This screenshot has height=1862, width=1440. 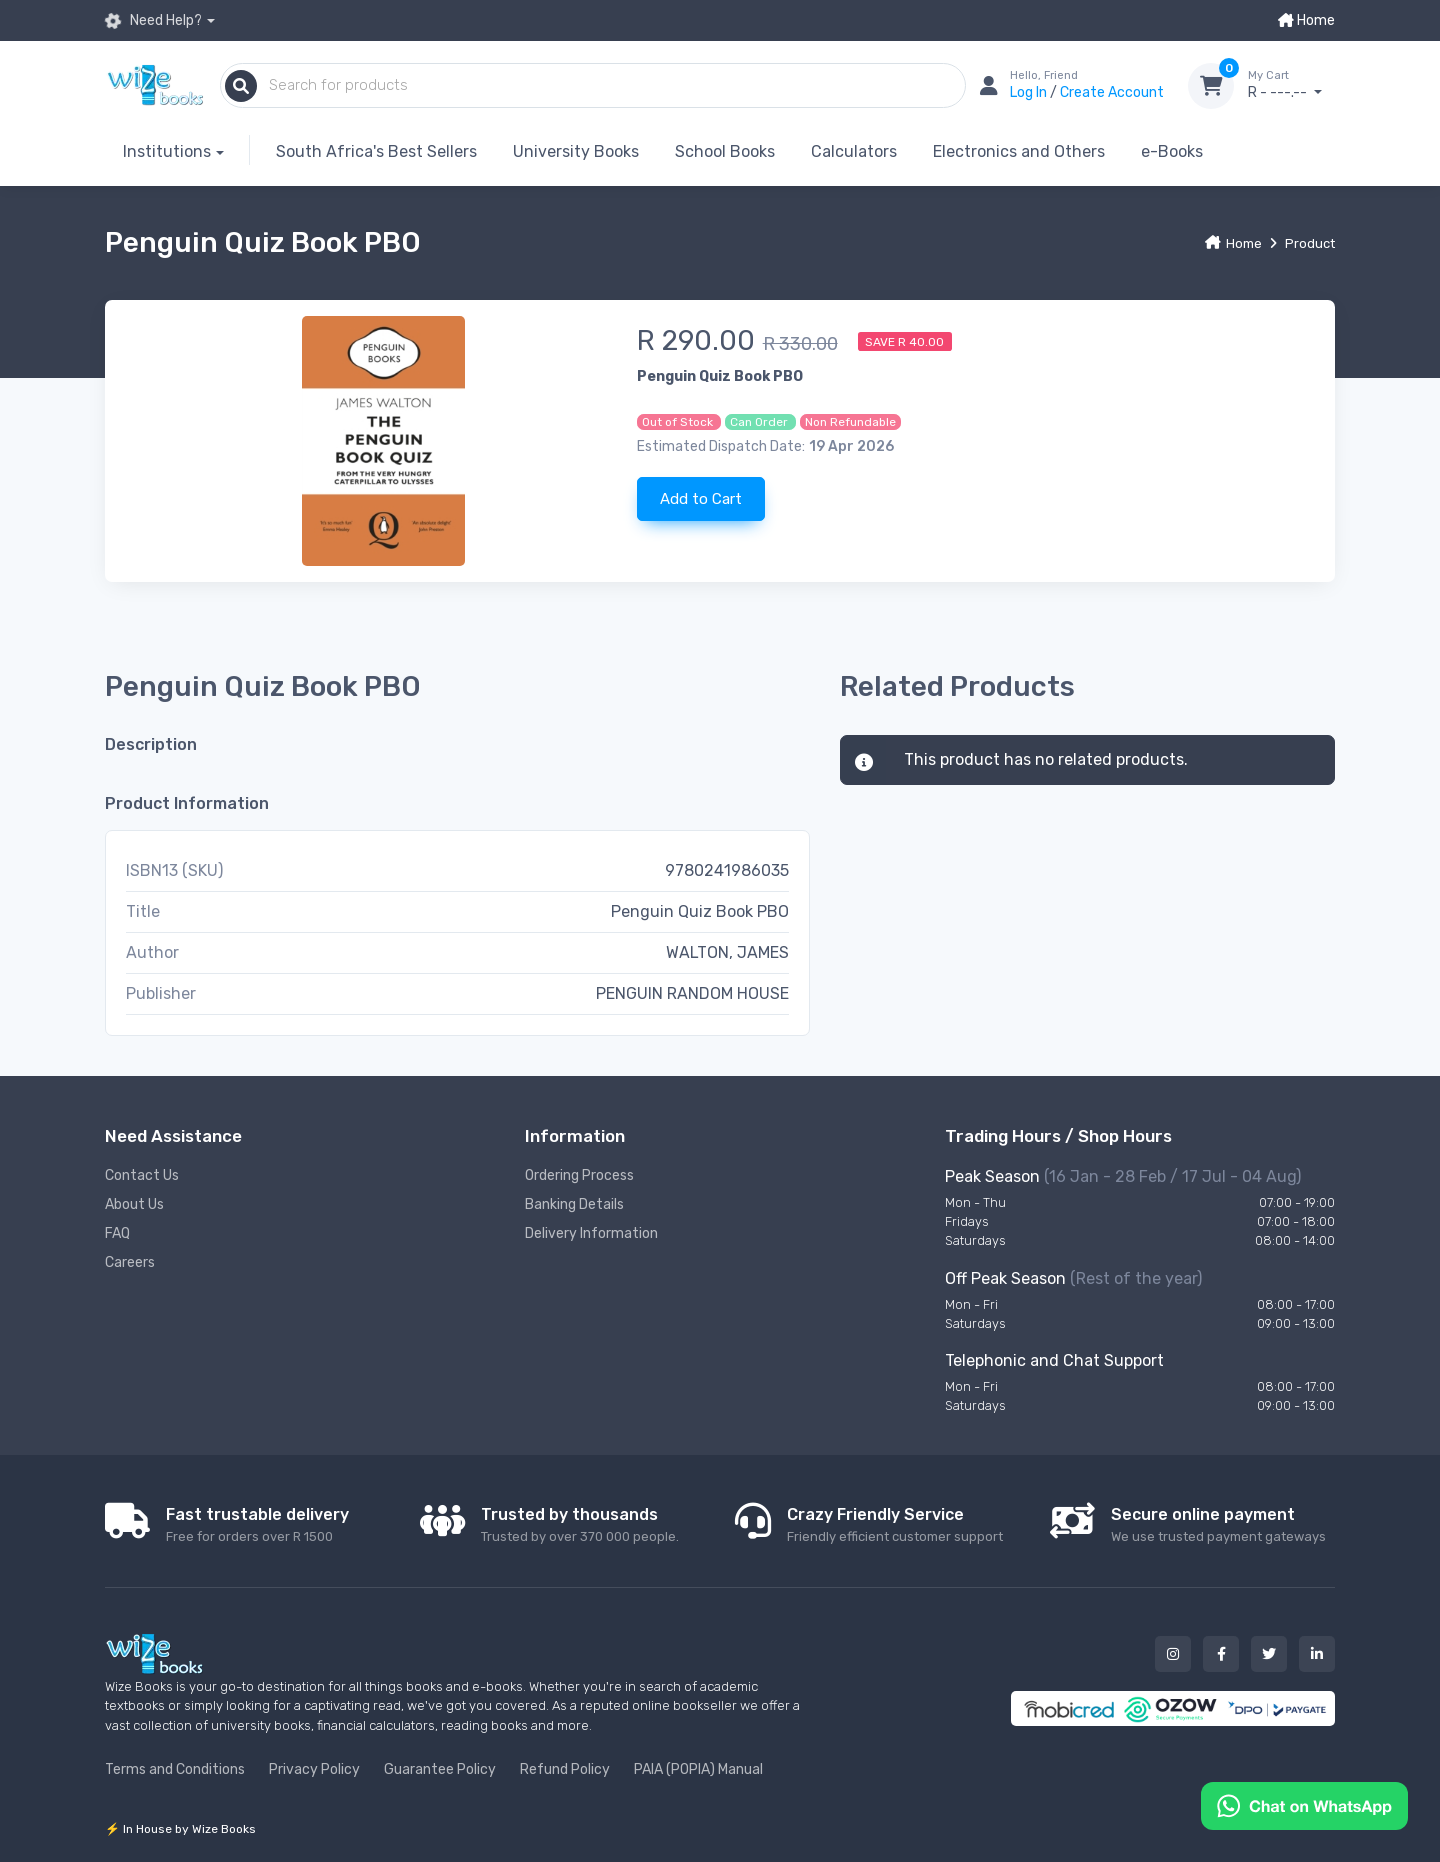 What do you see at coordinates (167, 151) in the screenshot?
I see `Institutions` at bounding box center [167, 151].